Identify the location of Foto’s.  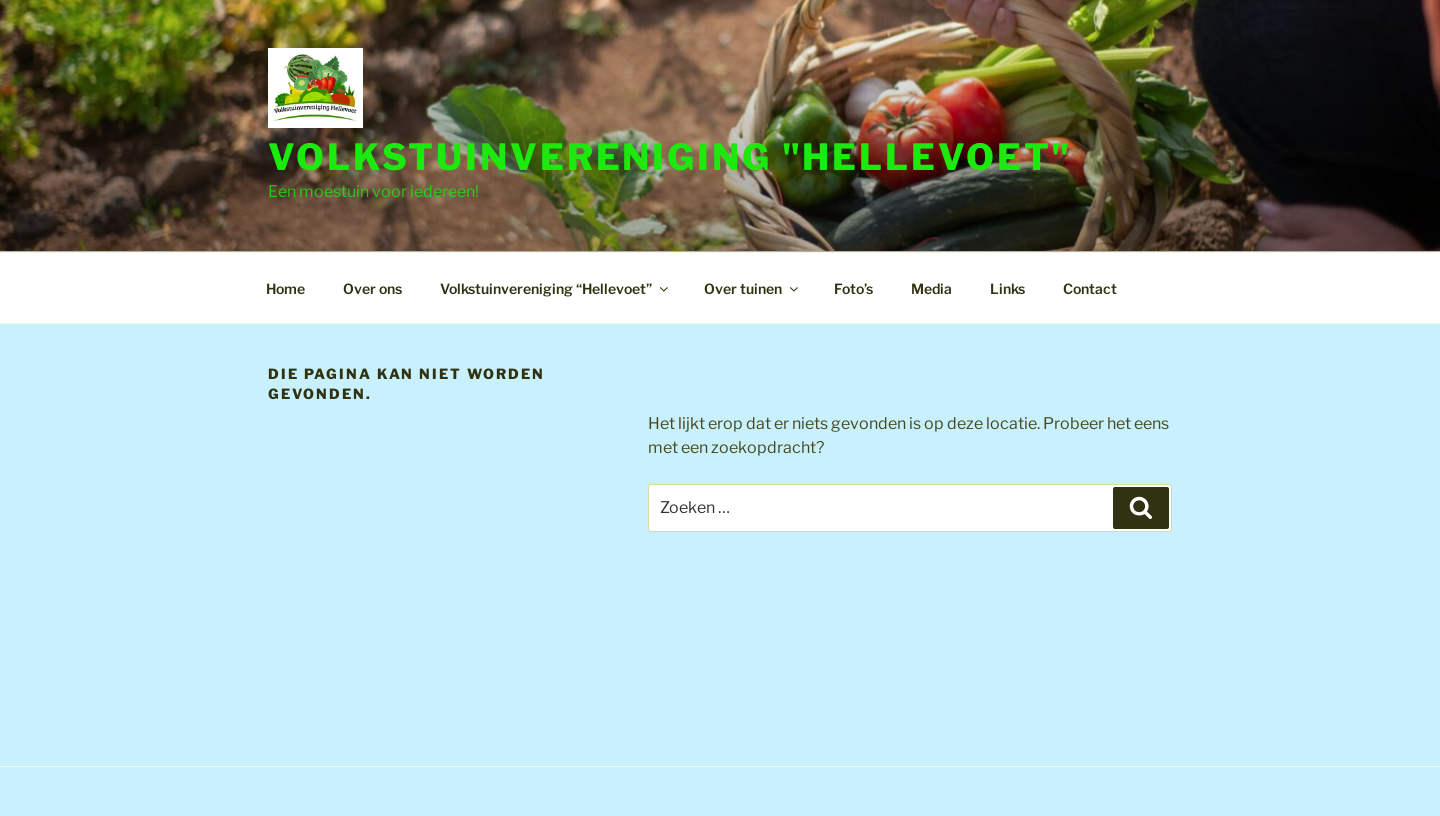
(853, 288).